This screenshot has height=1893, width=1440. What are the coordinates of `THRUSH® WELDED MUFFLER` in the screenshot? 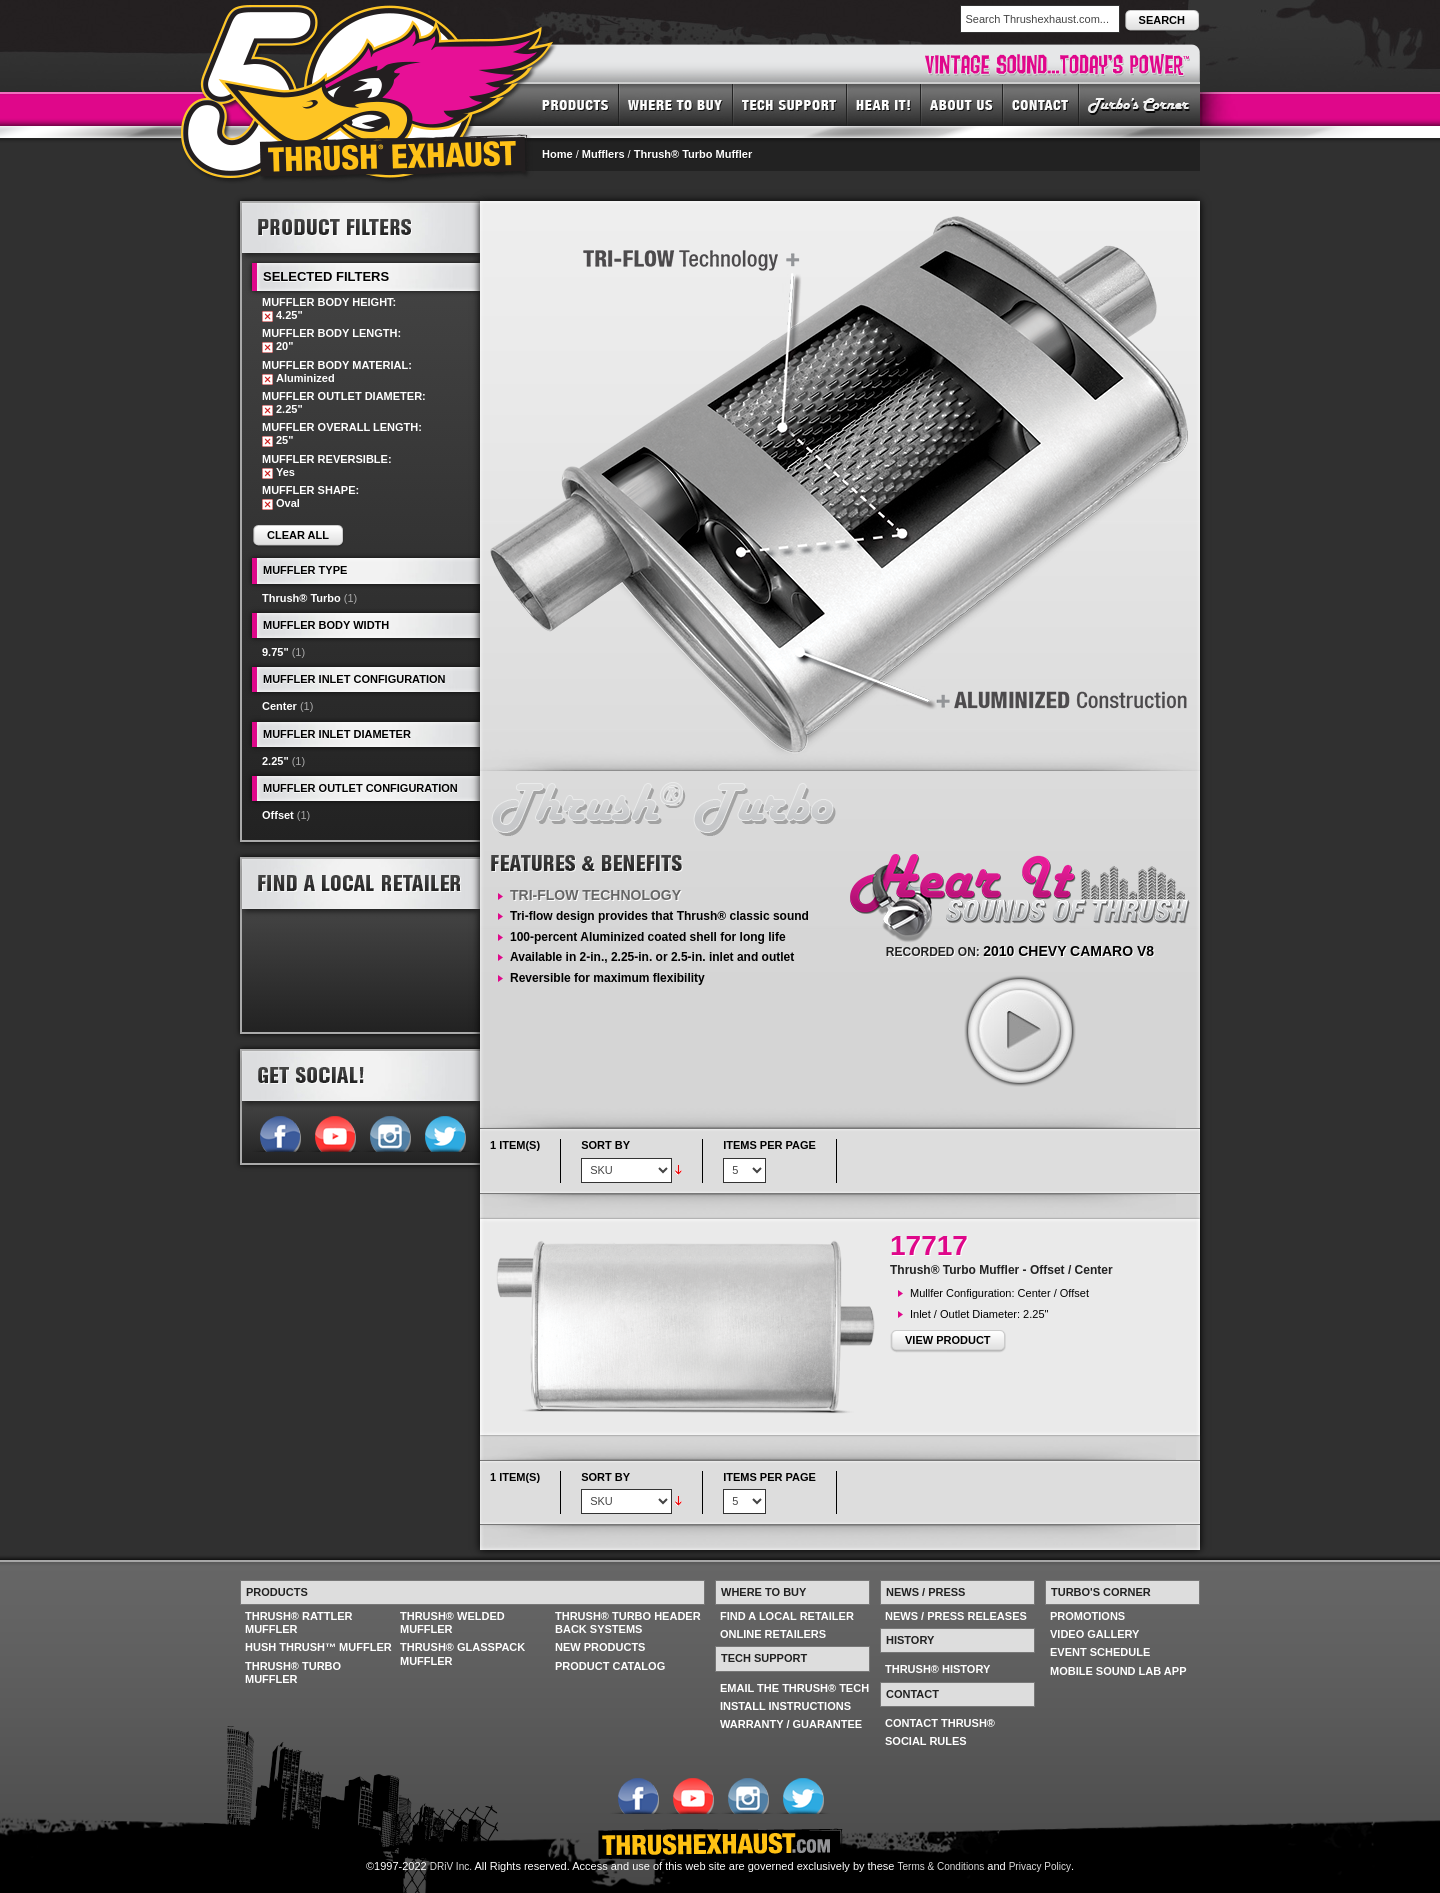 It's located at (452, 1622).